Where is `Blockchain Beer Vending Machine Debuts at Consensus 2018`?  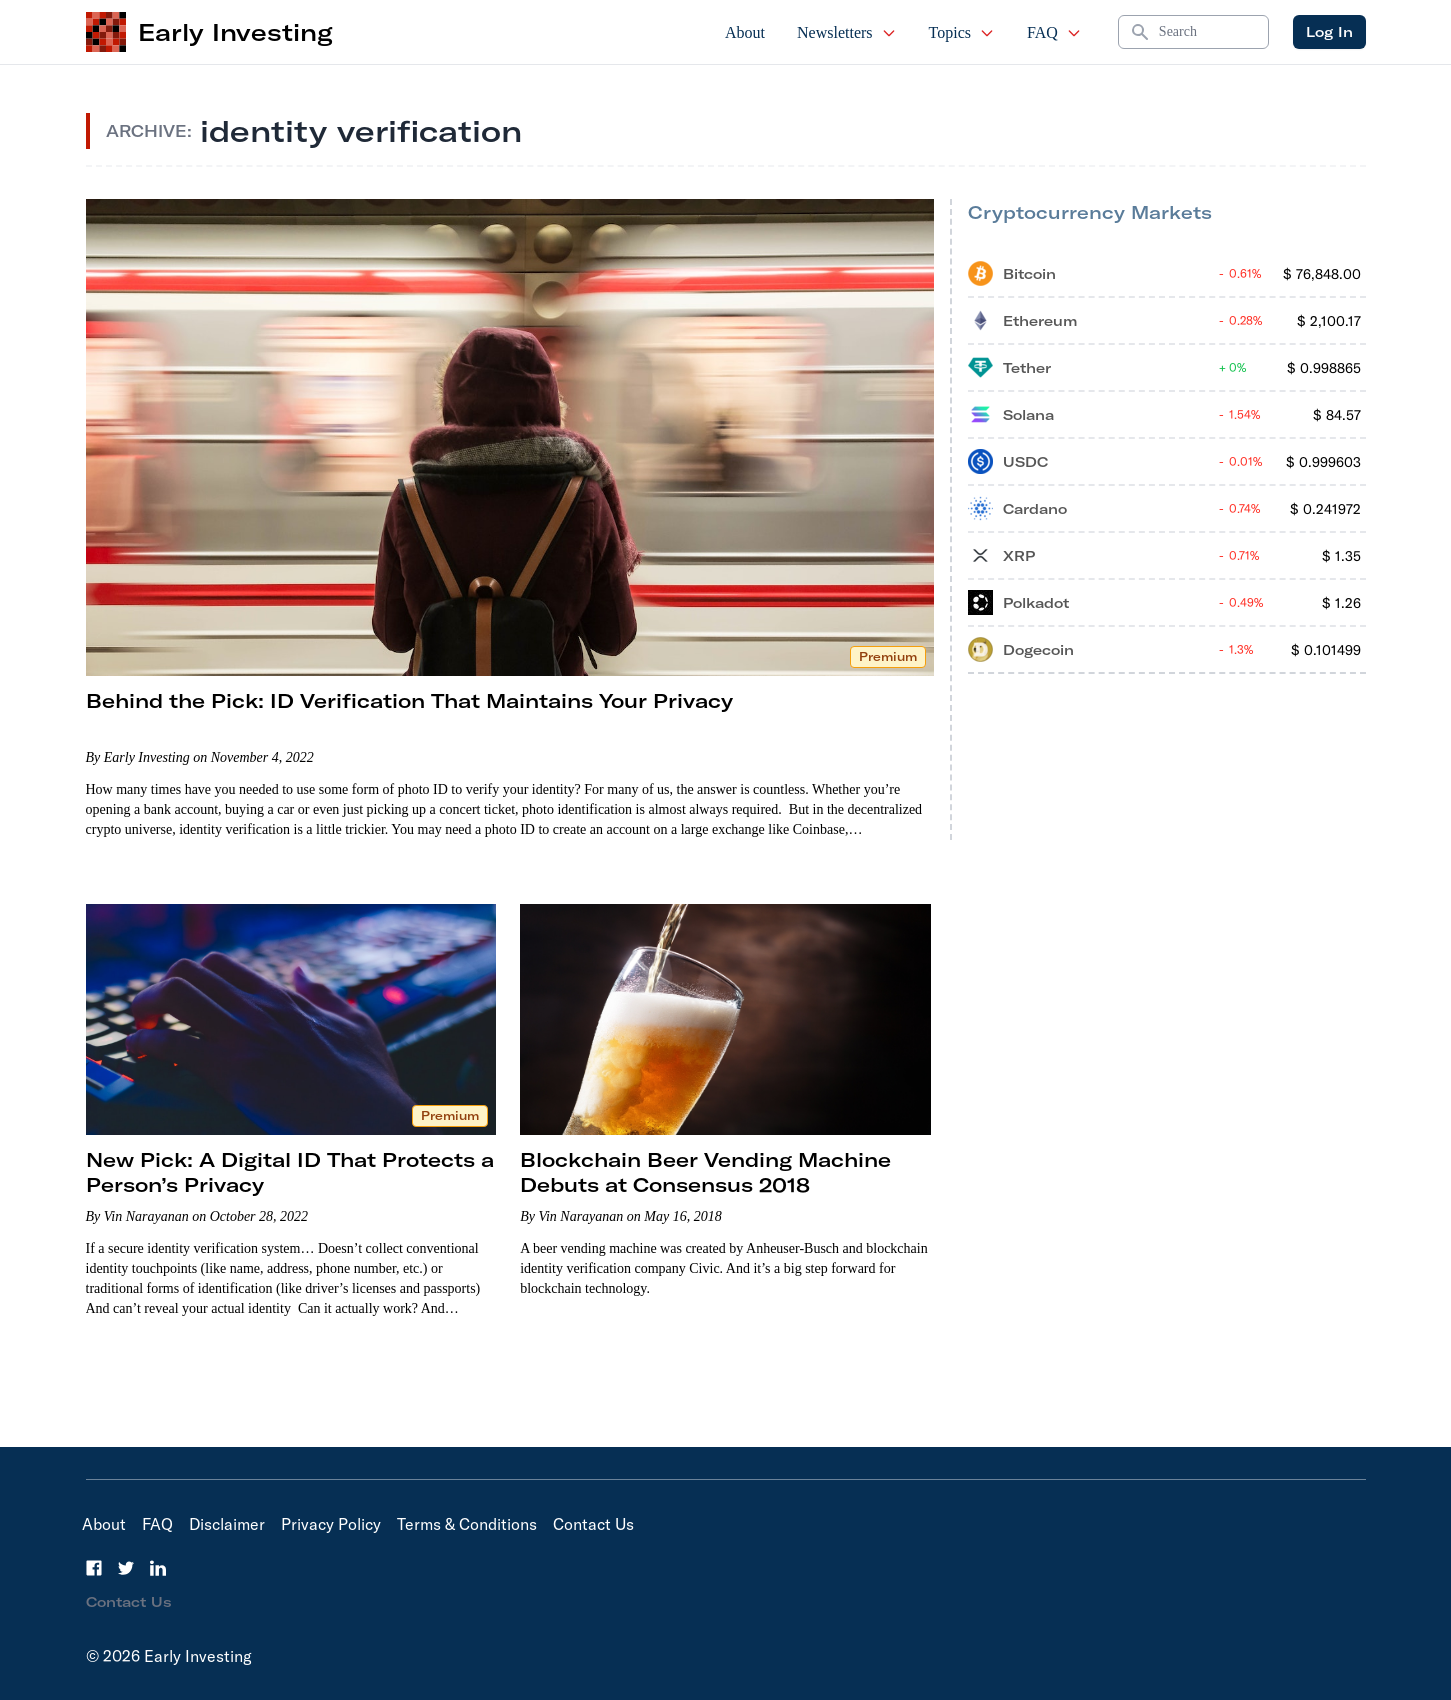 Blockchain Beer Vending Machine Debuts at Consensus 2018 is located at coordinates (705, 1172).